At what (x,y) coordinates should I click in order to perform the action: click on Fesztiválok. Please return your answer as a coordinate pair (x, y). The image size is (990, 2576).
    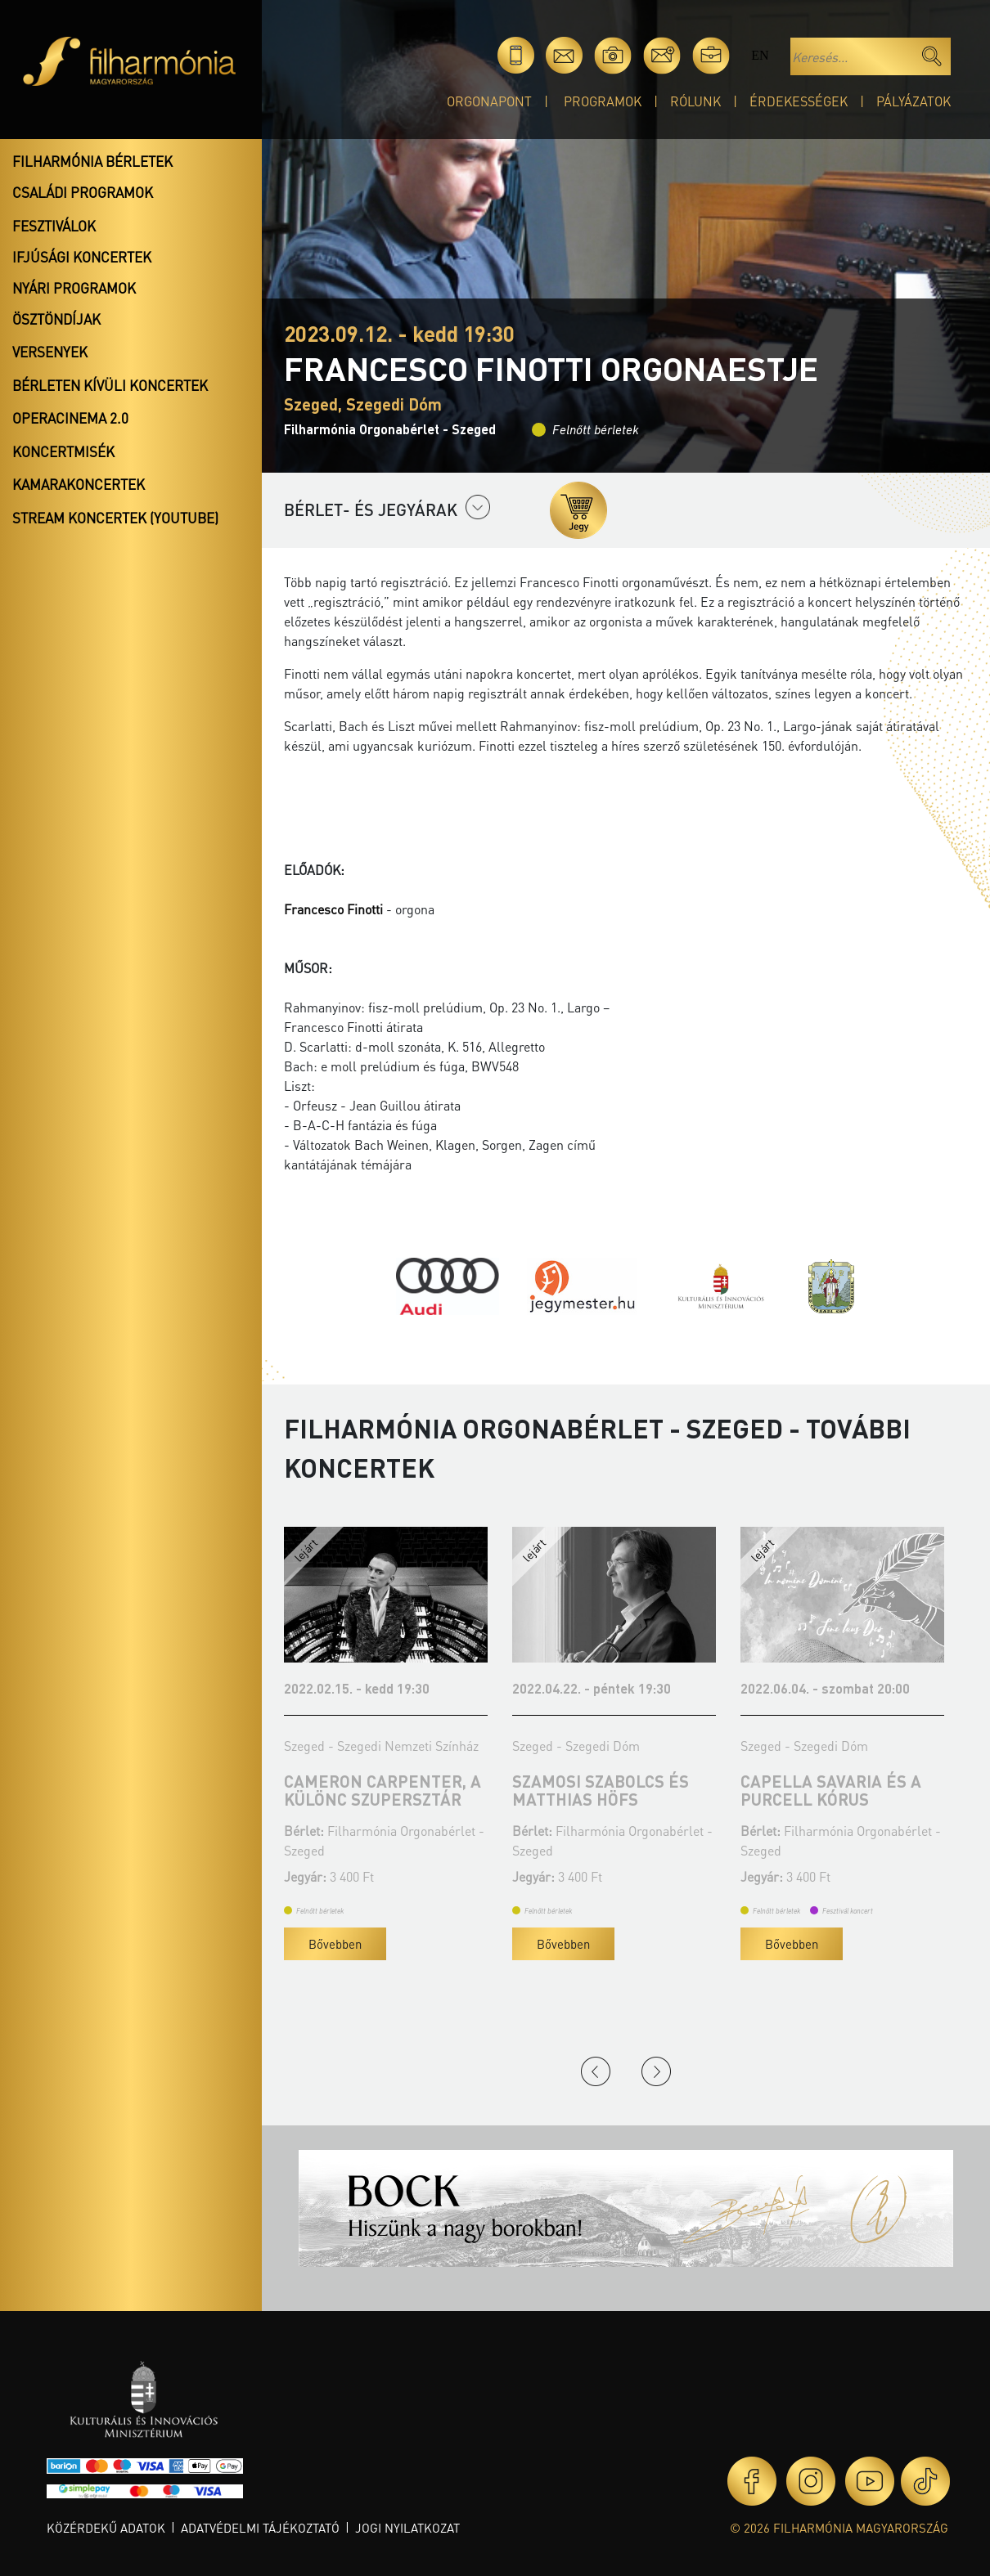
    Looking at the image, I should click on (54, 226).